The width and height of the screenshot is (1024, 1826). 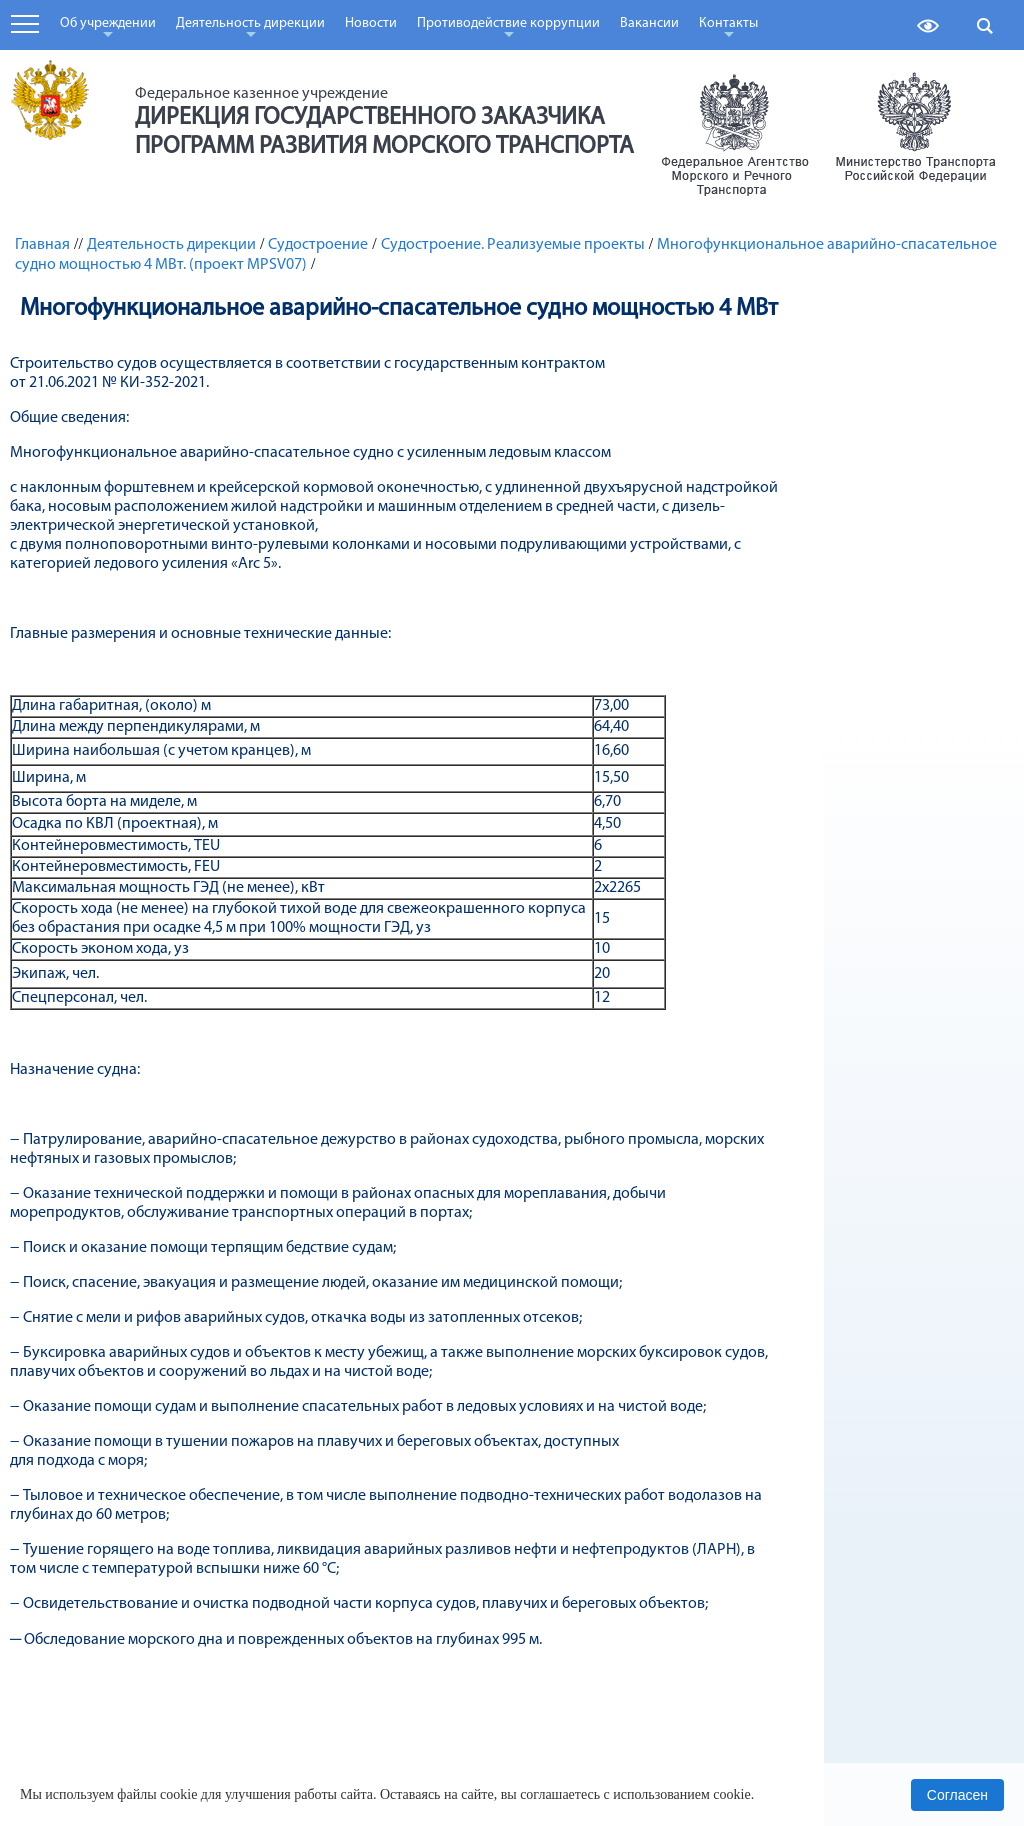 What do you see at coordinates (250, 30) in the screenshot?
I see `Деятельность дирекции` at bounding box center [250, 30].